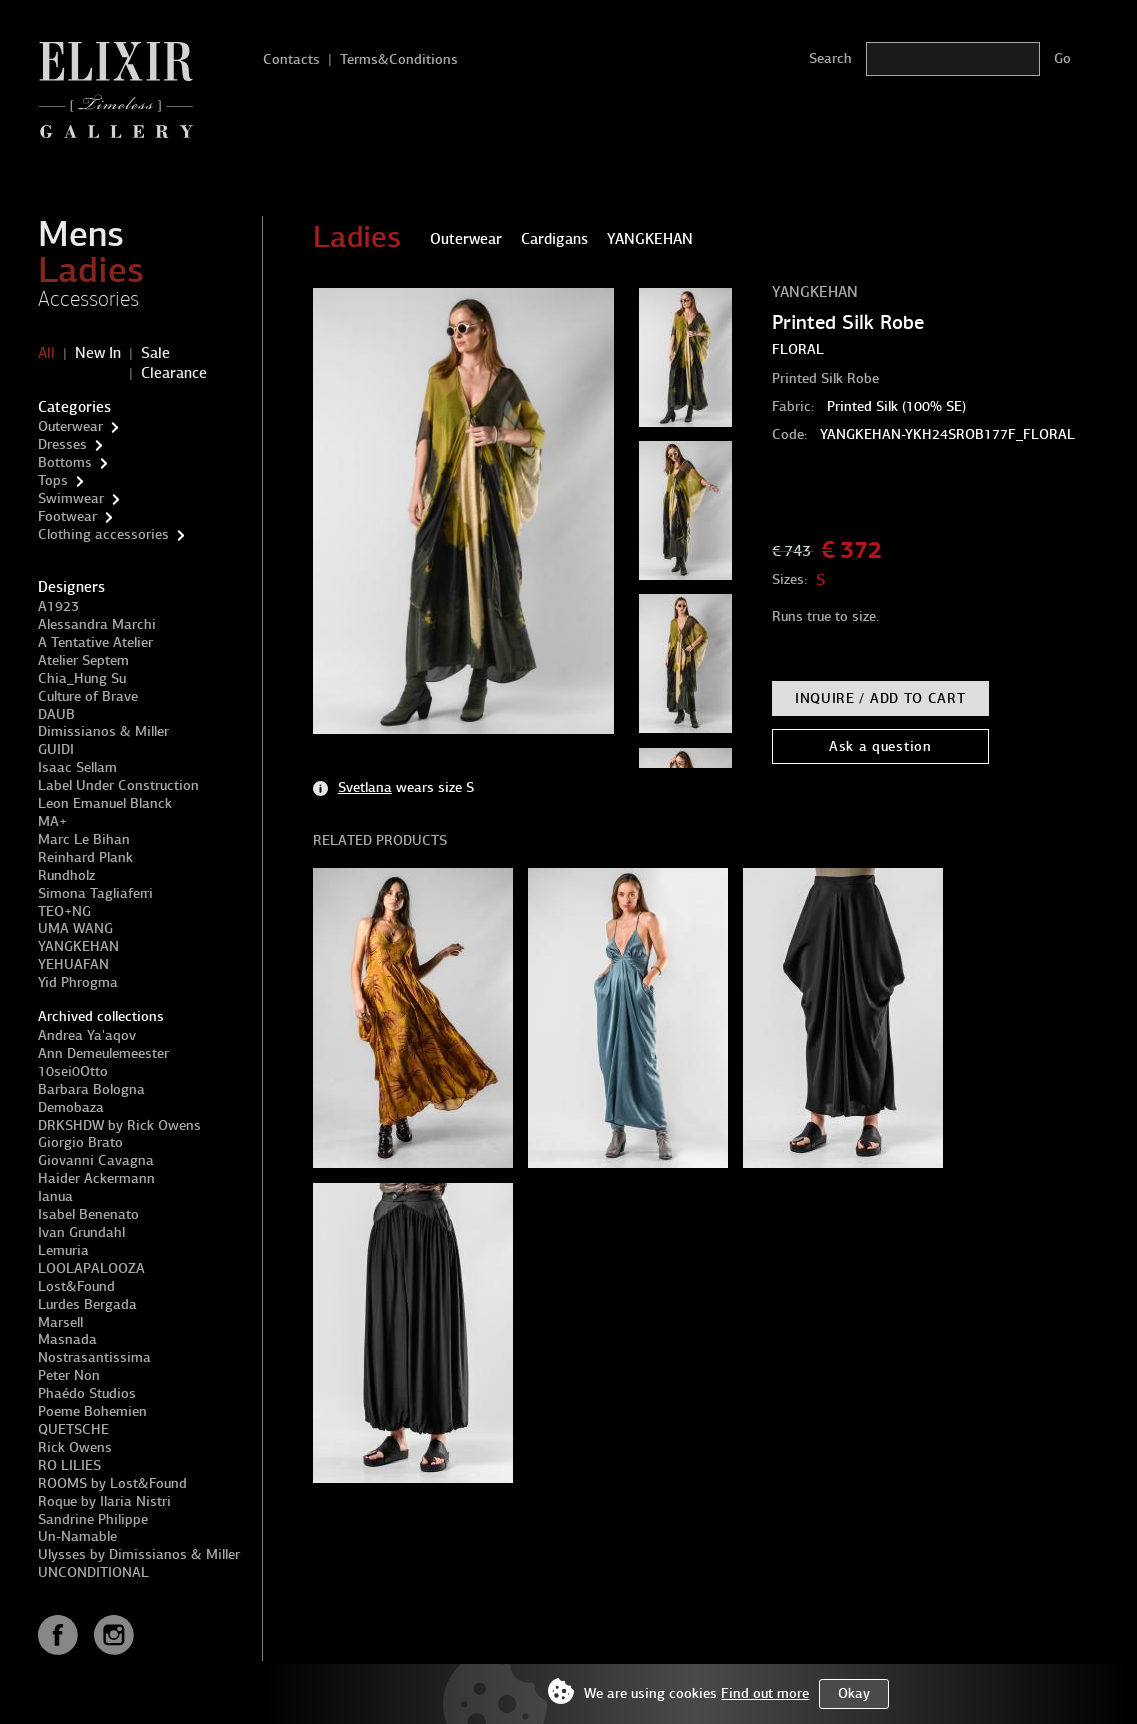 Image resolution: width=1137 pixels, height=1724 pixels. I want to click on Rick Owens, so click(75, 1447).